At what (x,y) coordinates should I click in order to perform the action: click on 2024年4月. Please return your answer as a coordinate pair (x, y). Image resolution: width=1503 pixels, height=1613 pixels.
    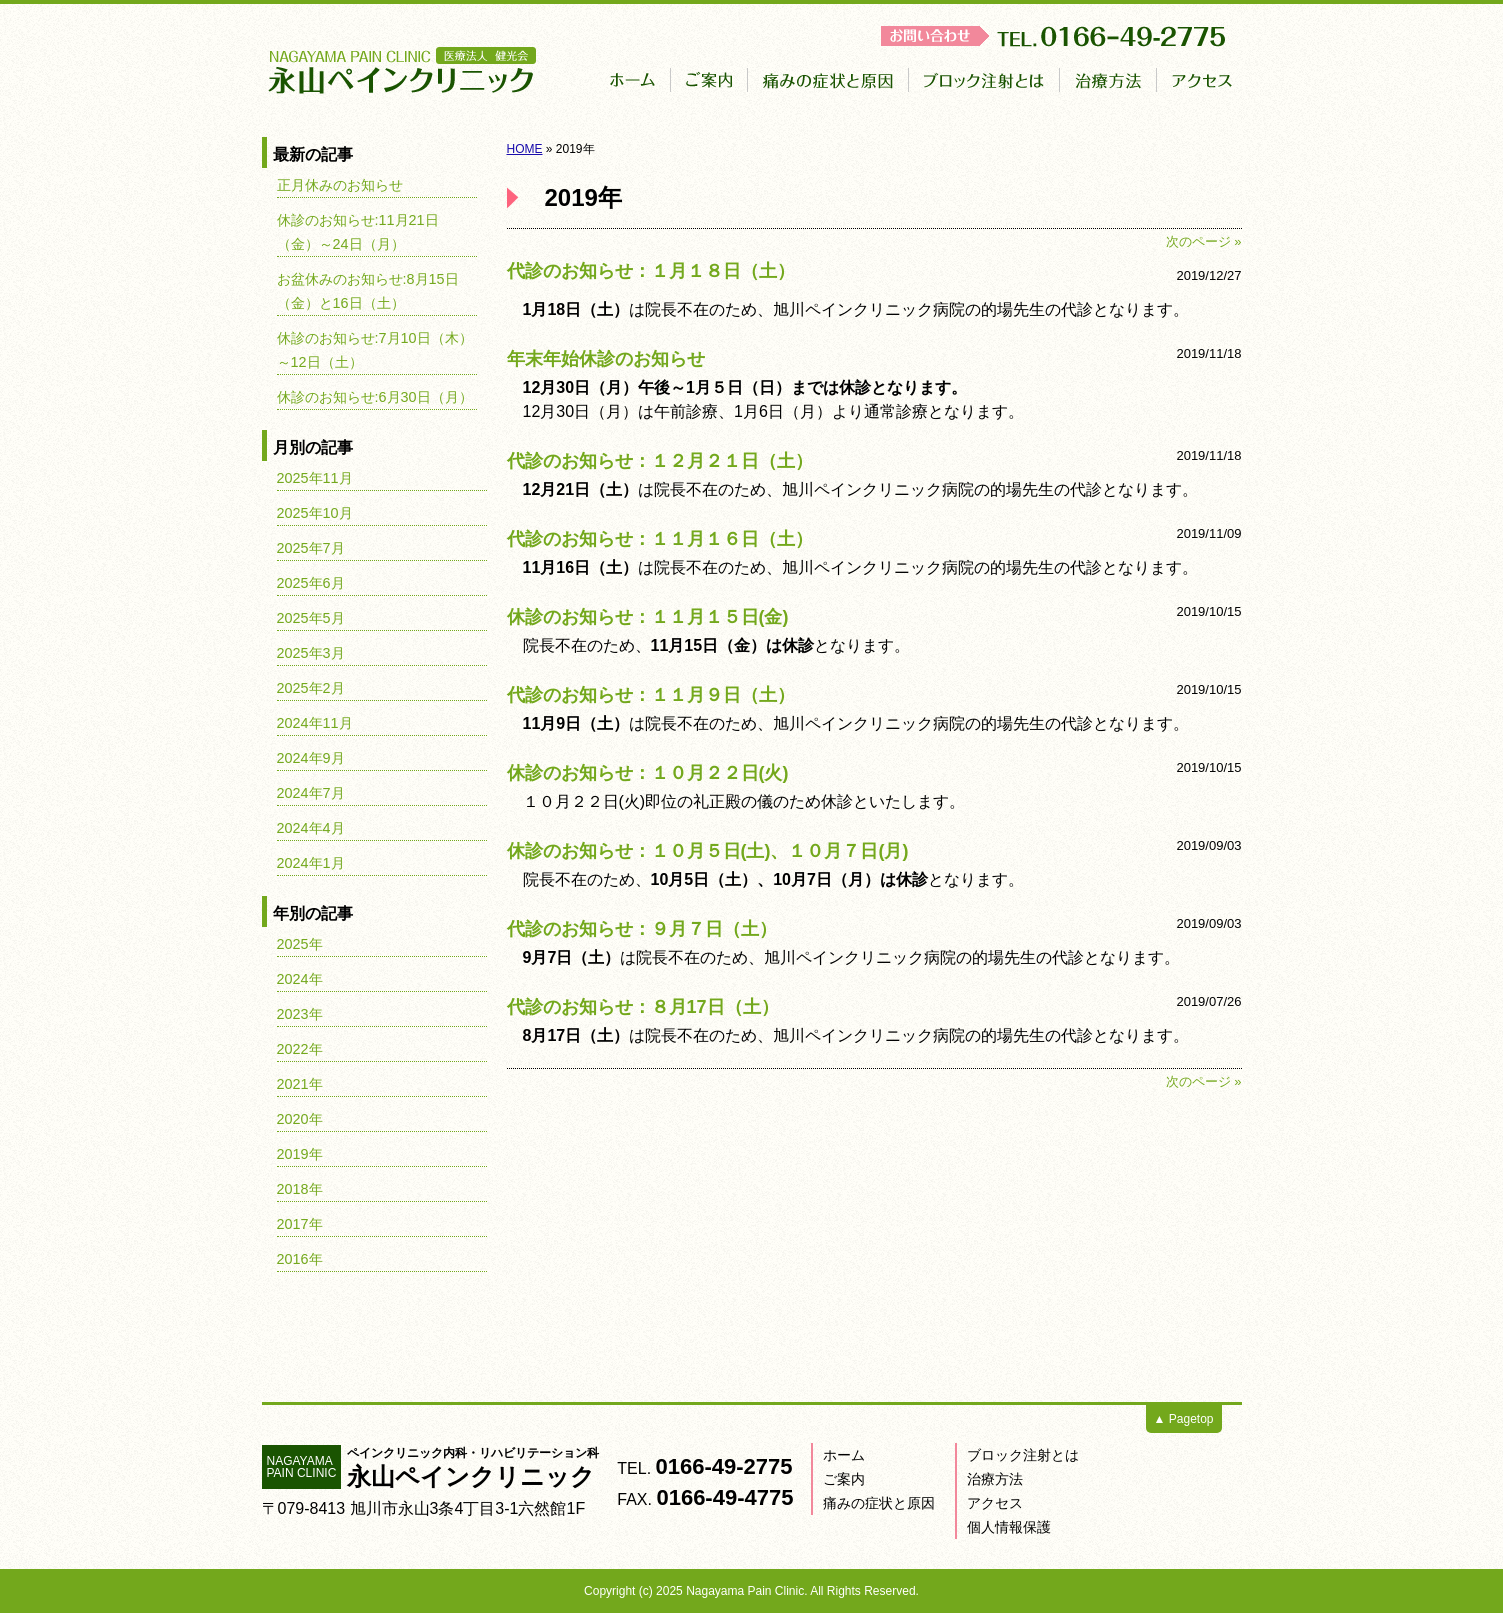
    Looking at the image, I should click on (311, 828).